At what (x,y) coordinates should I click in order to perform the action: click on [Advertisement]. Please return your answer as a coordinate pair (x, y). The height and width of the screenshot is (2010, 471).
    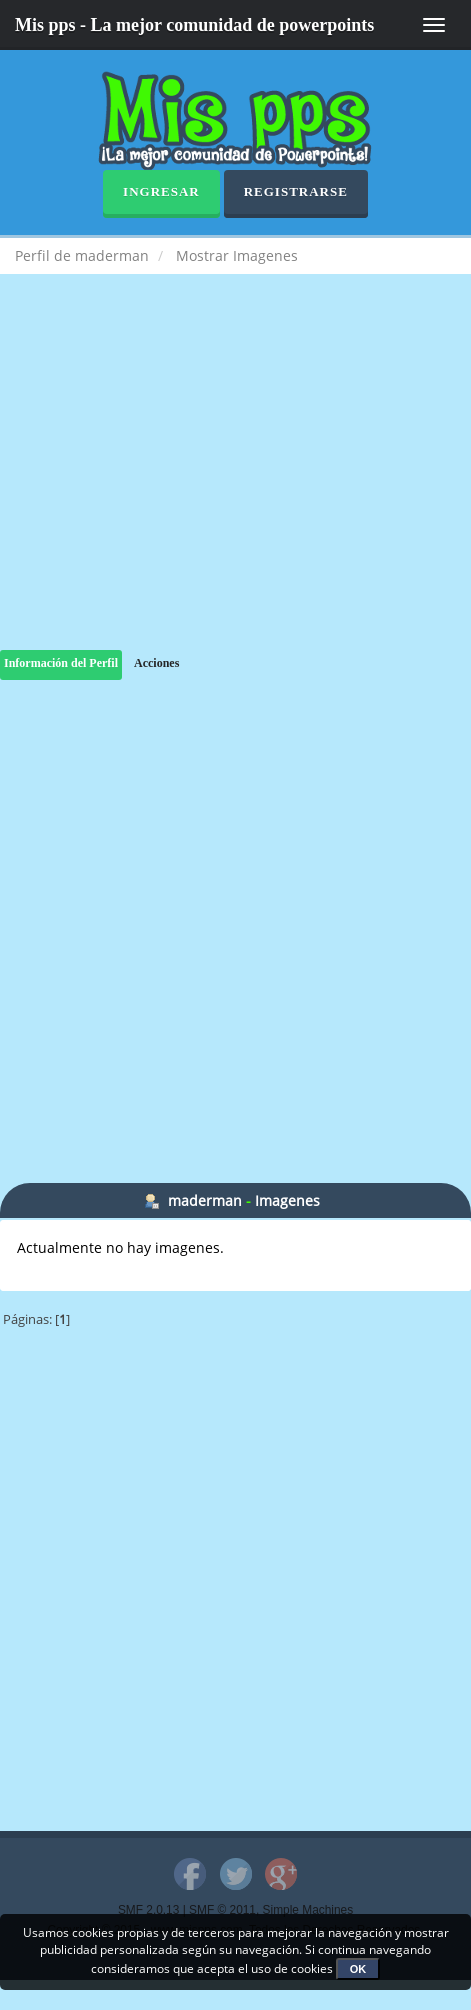
    Looking at the image, I should click on (235, 482).